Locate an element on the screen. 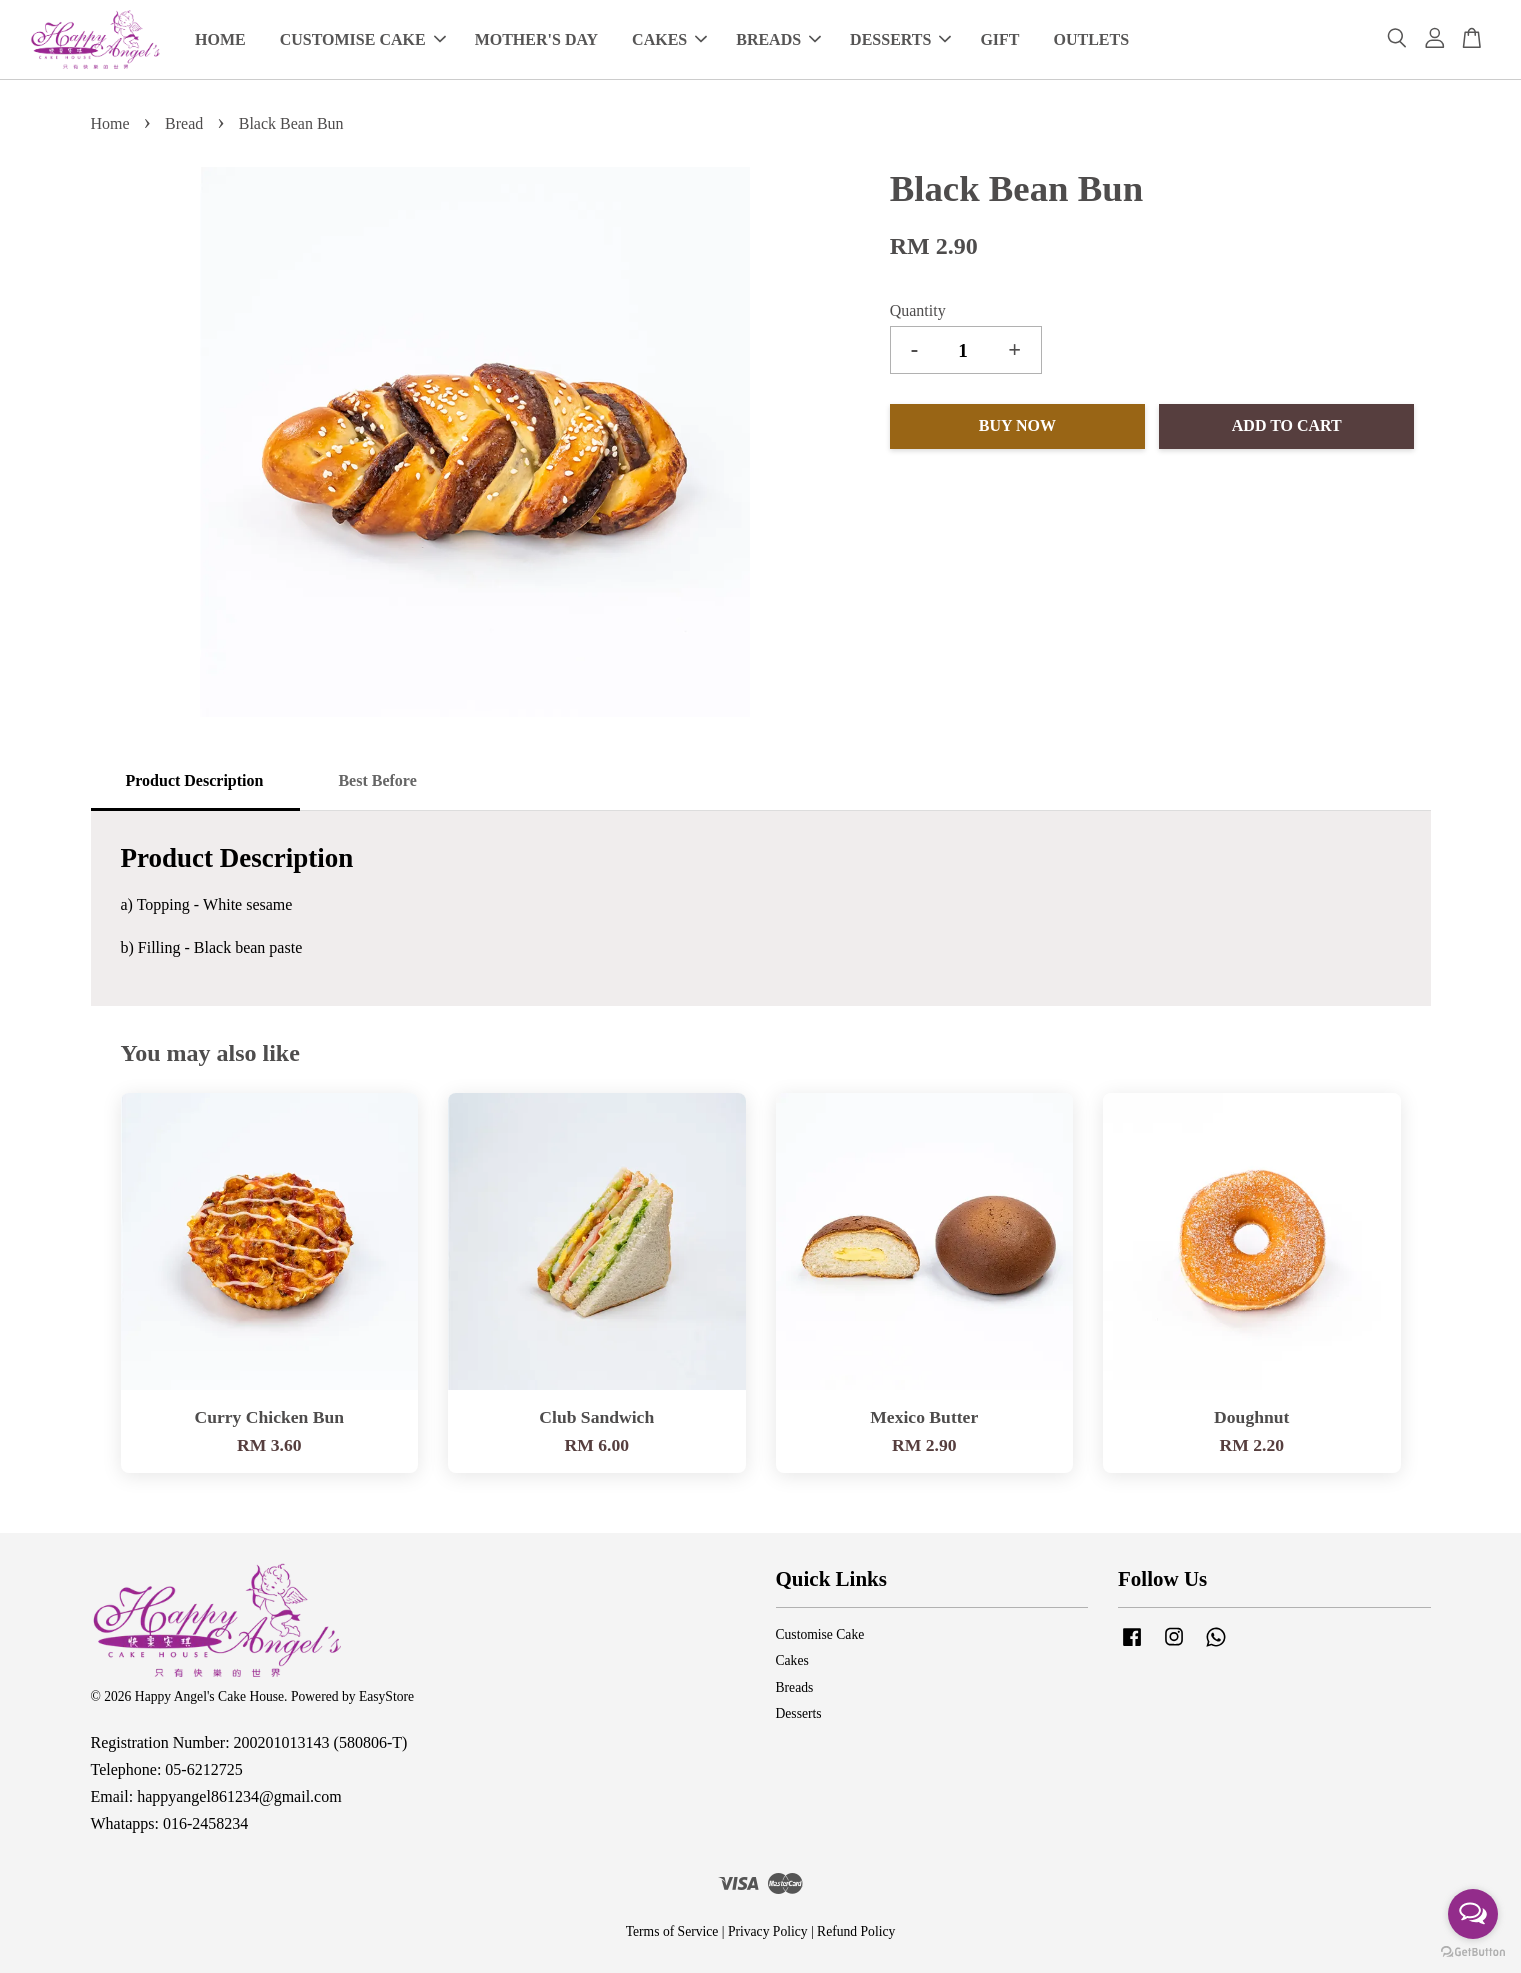 The width and height of the screenshot is (1521, 1973). Privacy Policy is located at coordinates (768, 1931).